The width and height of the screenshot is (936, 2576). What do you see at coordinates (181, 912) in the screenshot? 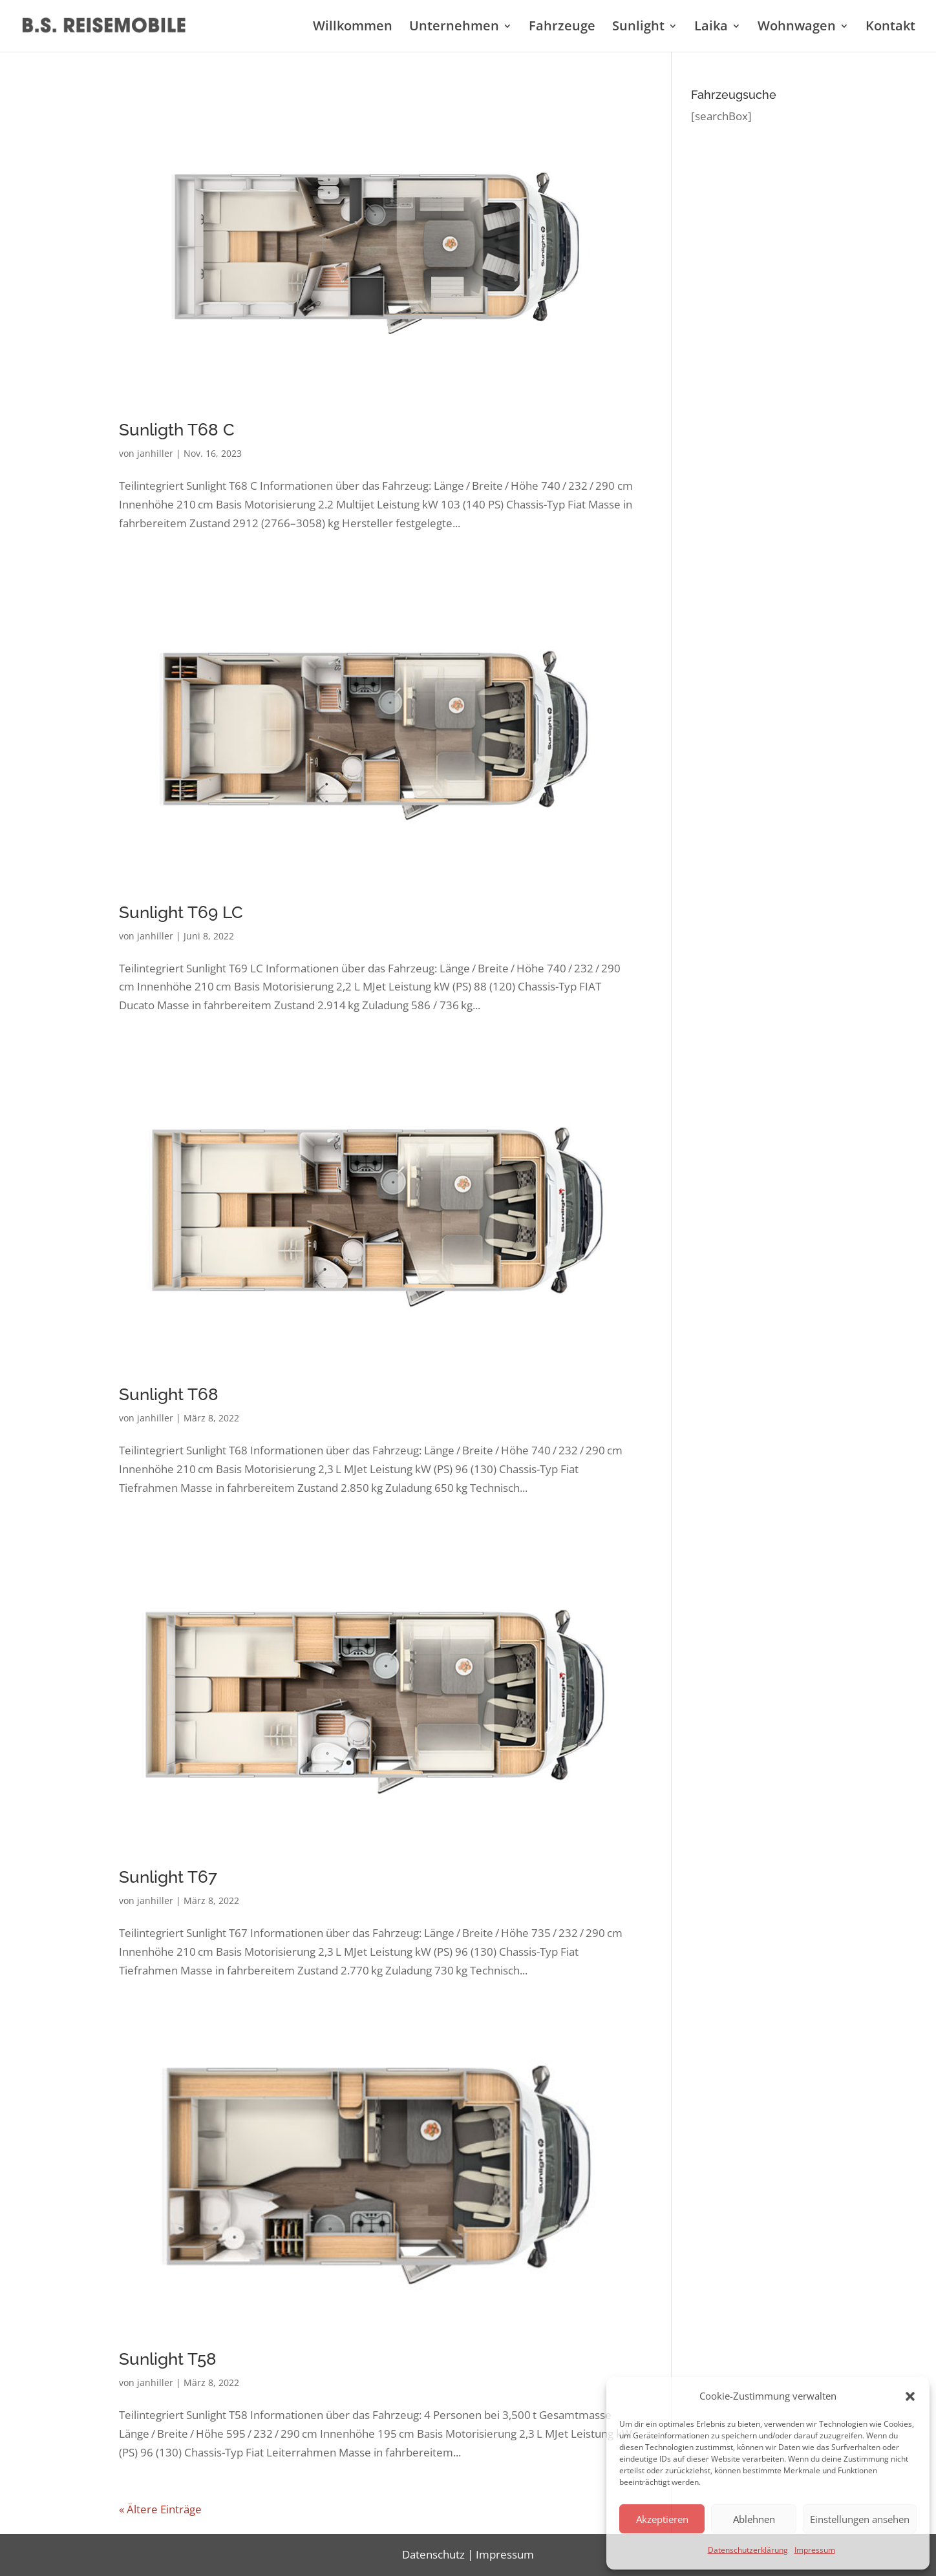
I see `Sunlight T69 LC` at bounding box center [181, 912].